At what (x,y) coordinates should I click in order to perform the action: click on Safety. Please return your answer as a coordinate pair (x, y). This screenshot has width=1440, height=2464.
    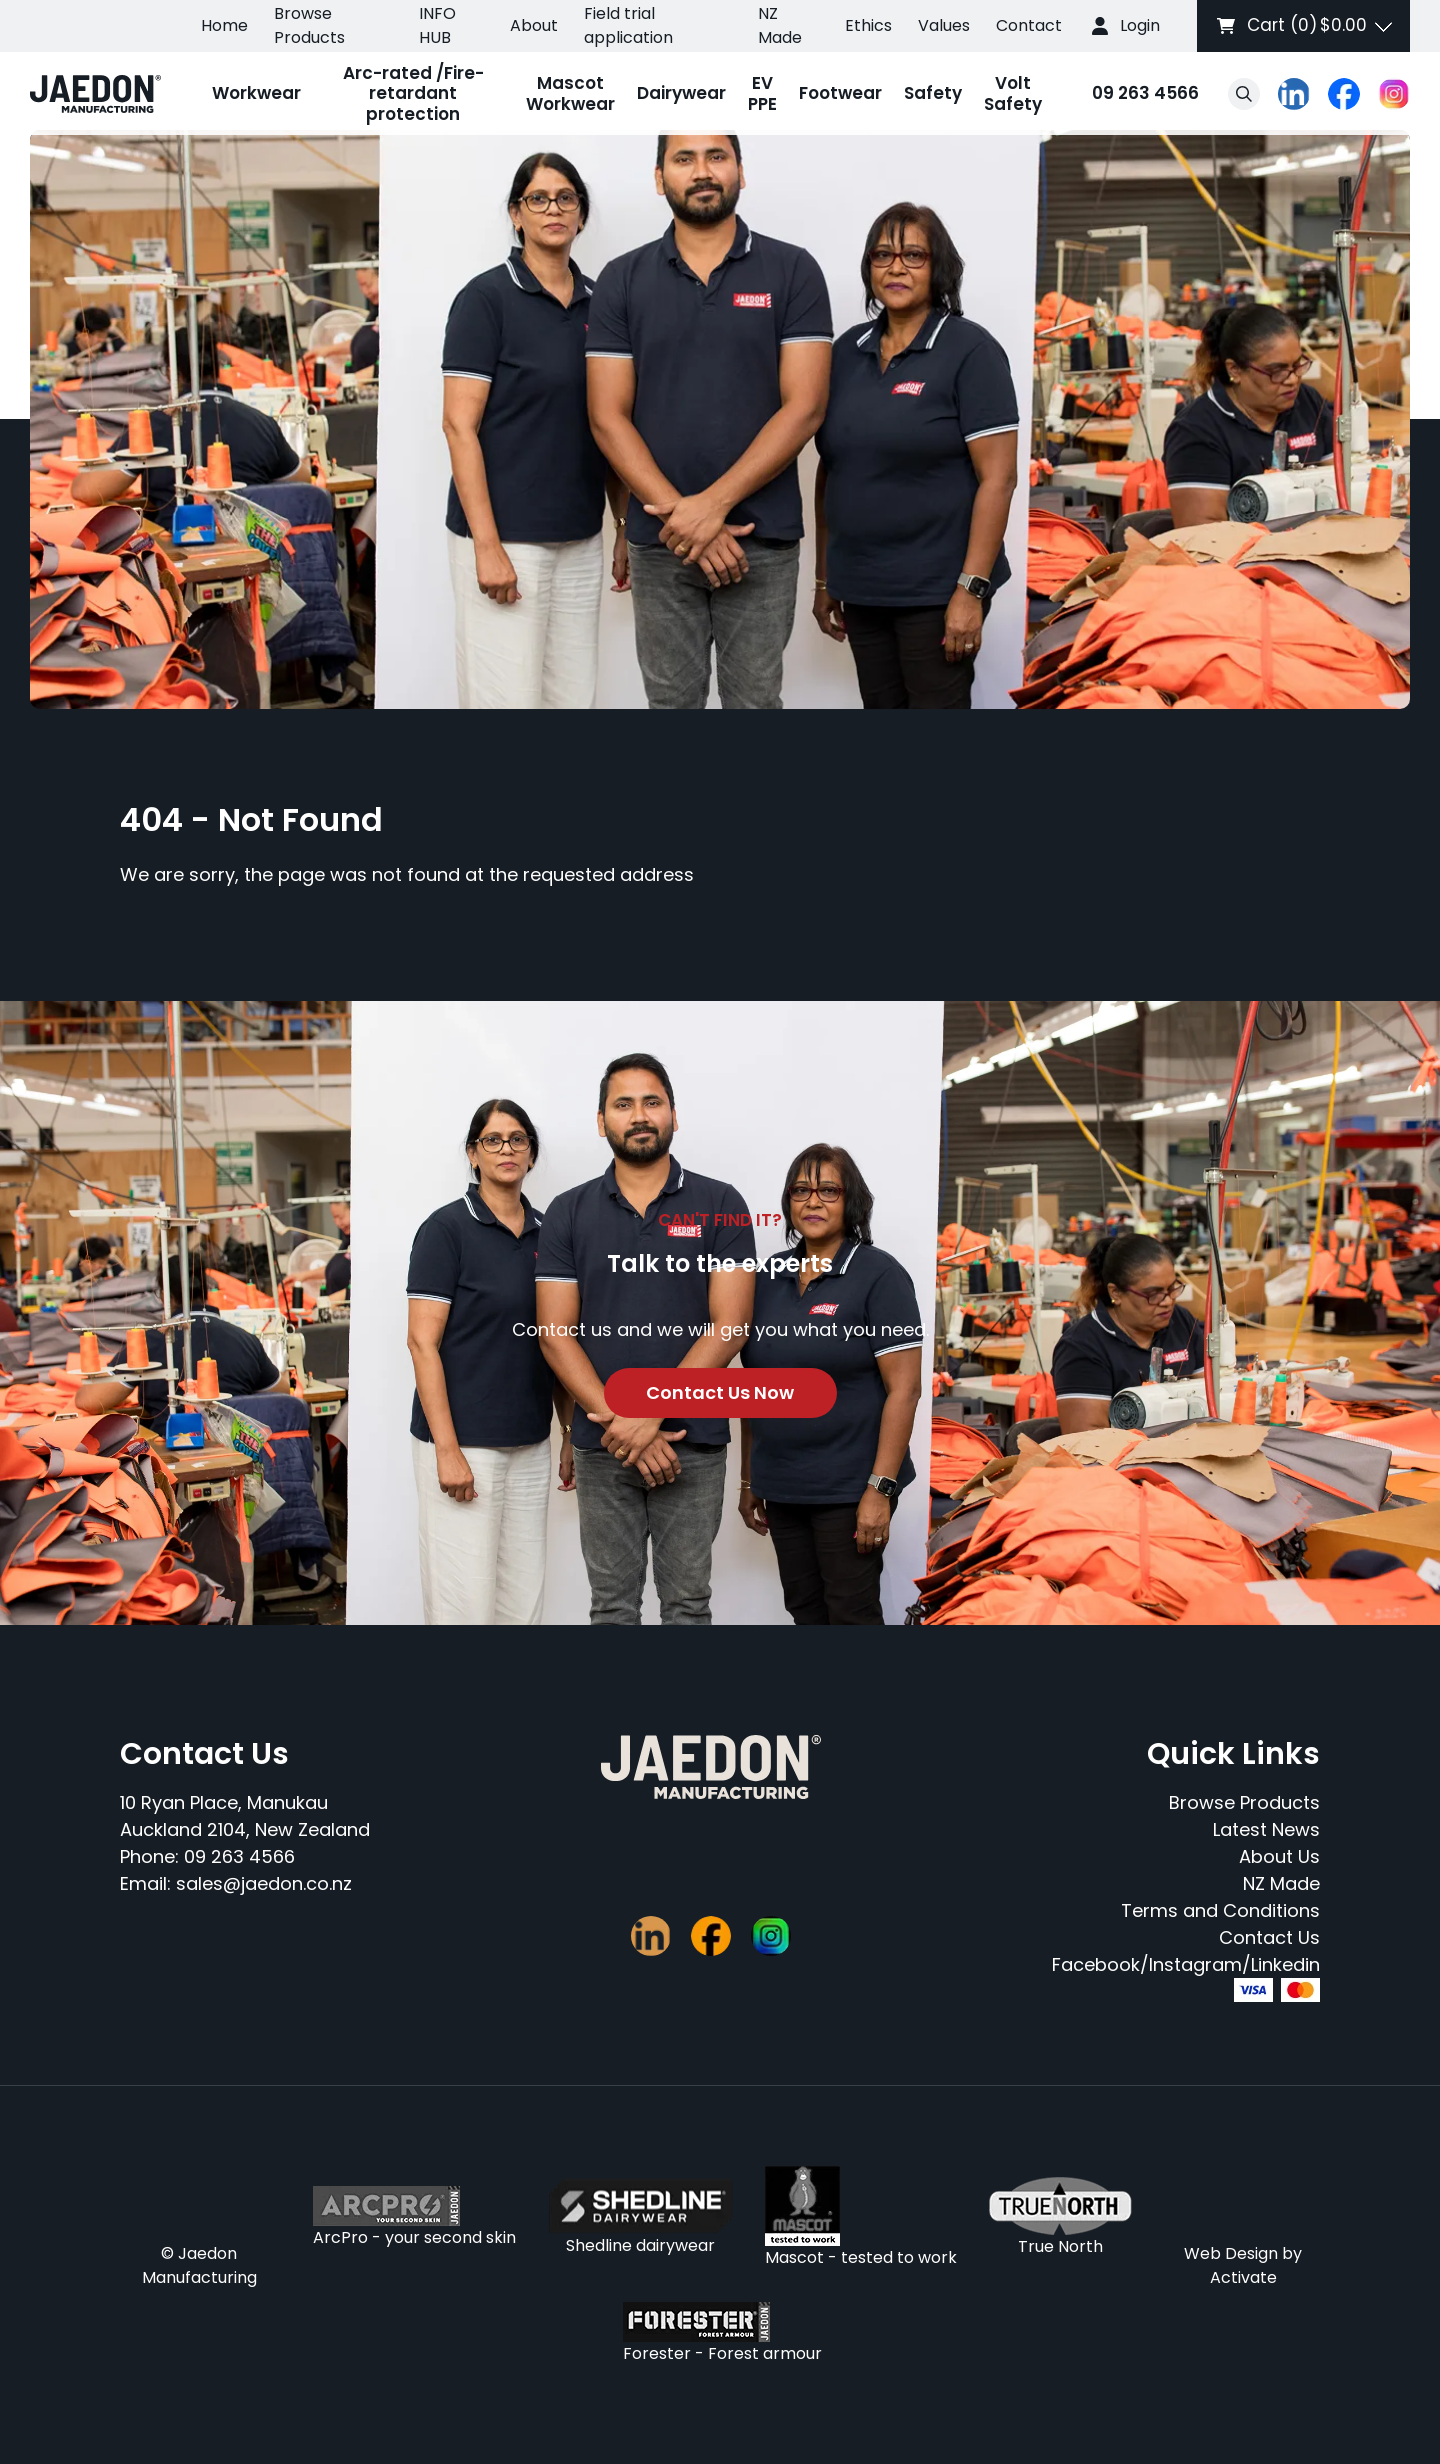
    Looking at the image, I should click on (933, 93).